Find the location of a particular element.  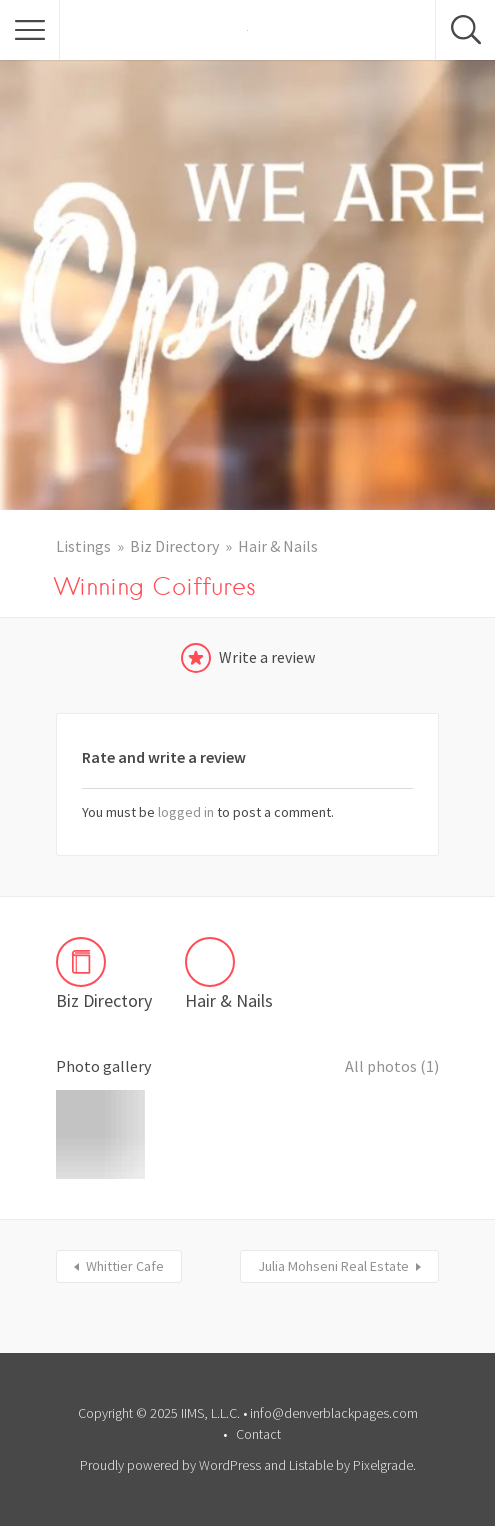

Listings is located at coordinates (83, 546).